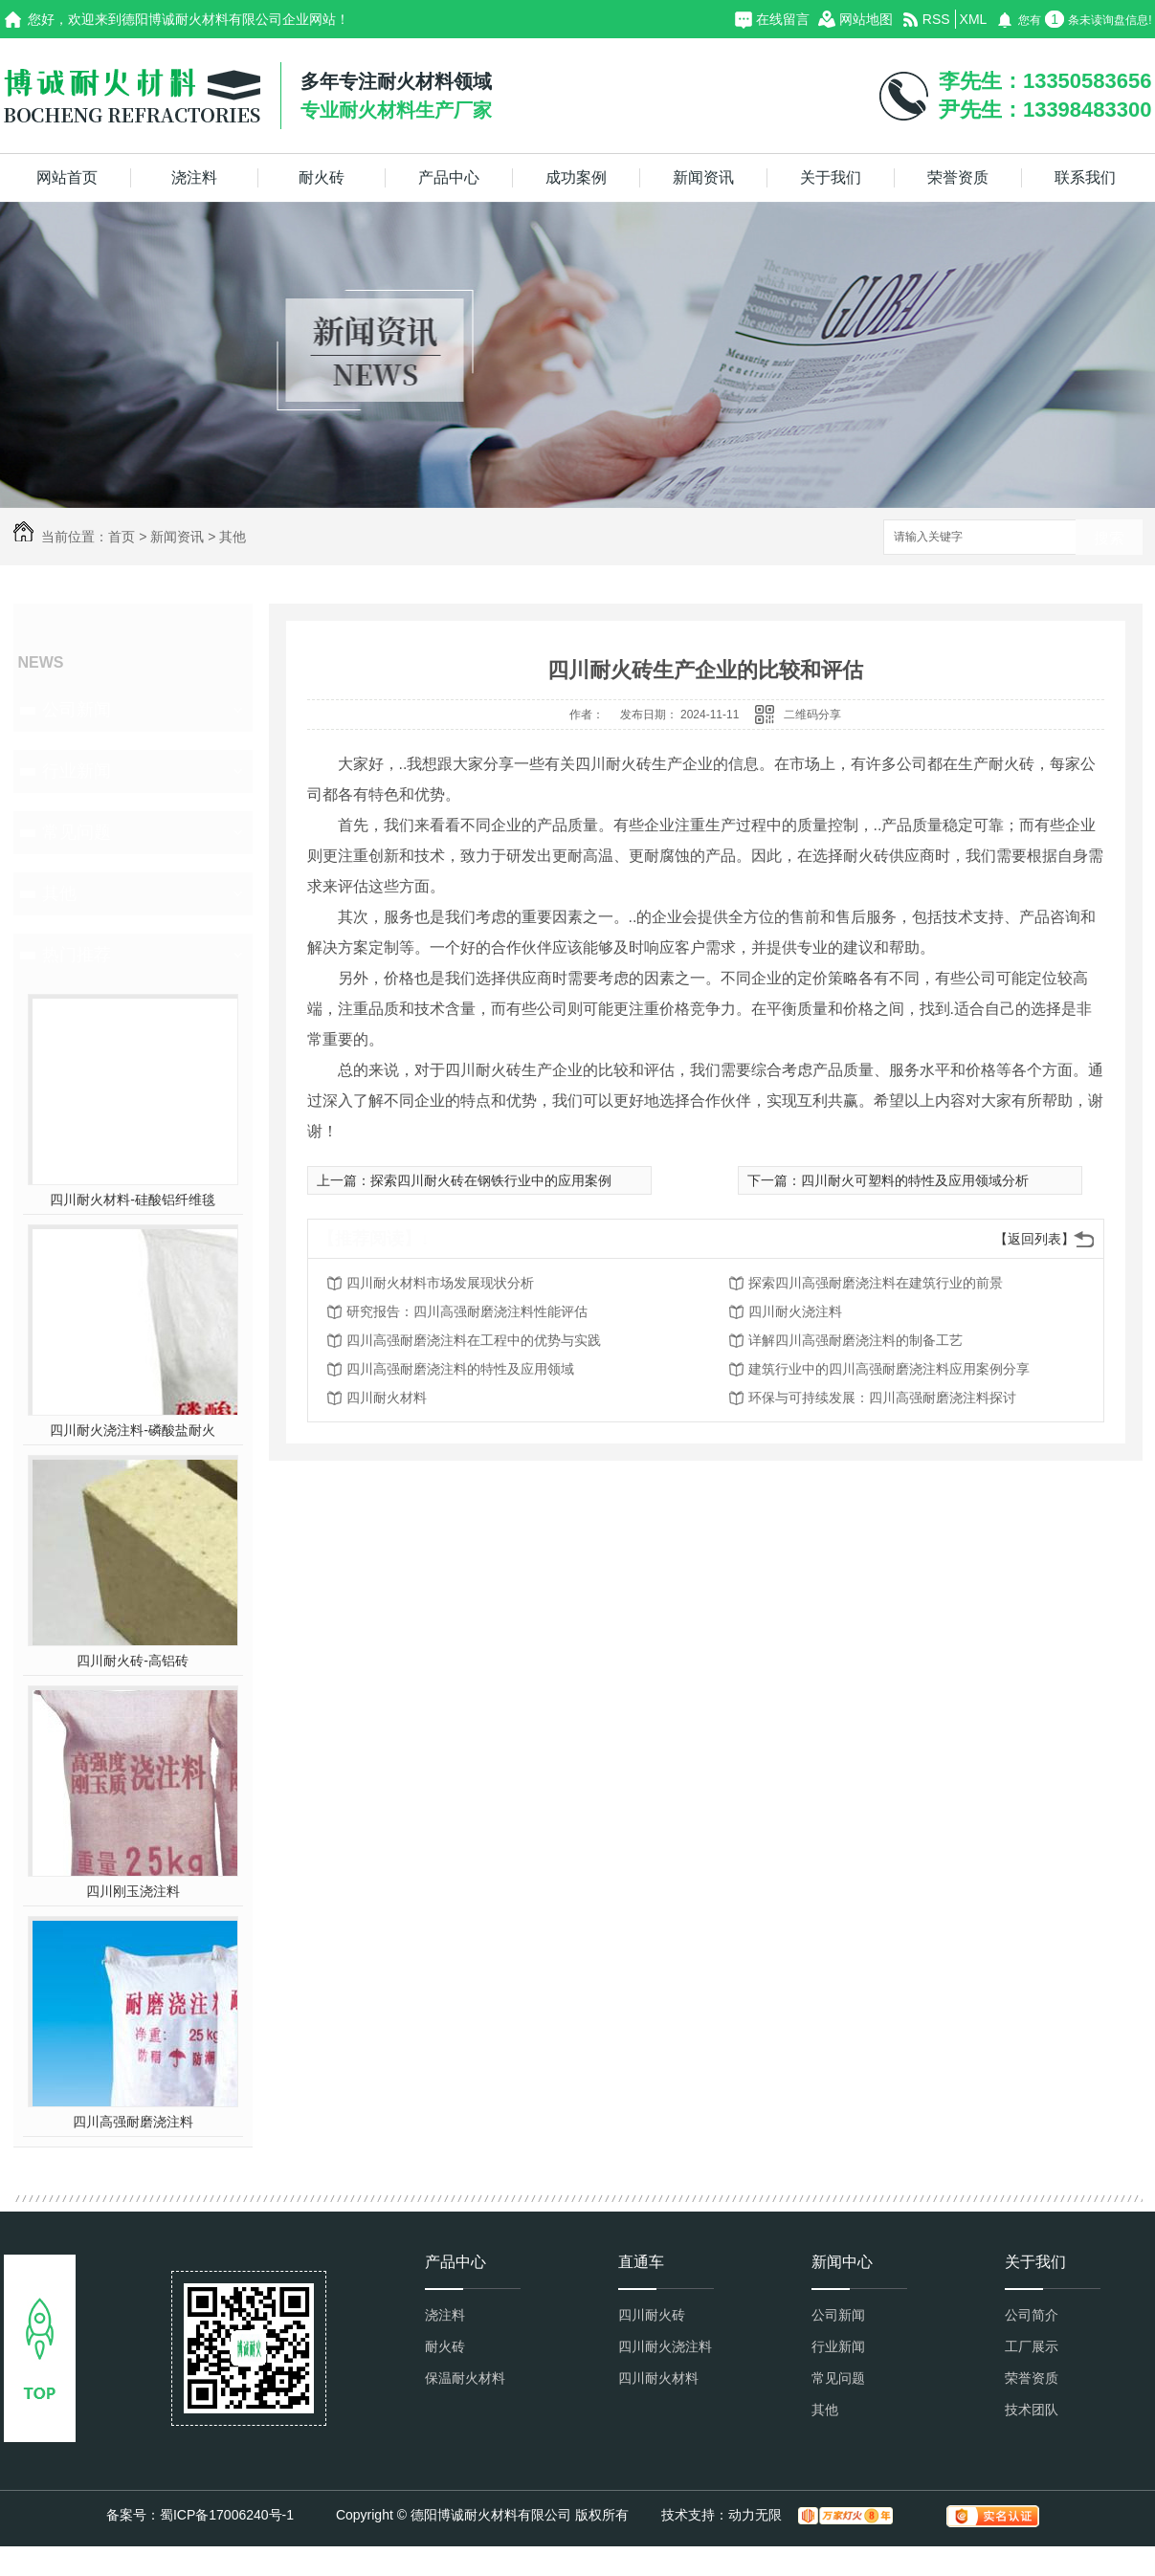 This screenshot has width=1155, height=2576. I want to click on 探索四川耐火砖在钢铁行业中的应用案例, so click(490, 1180).